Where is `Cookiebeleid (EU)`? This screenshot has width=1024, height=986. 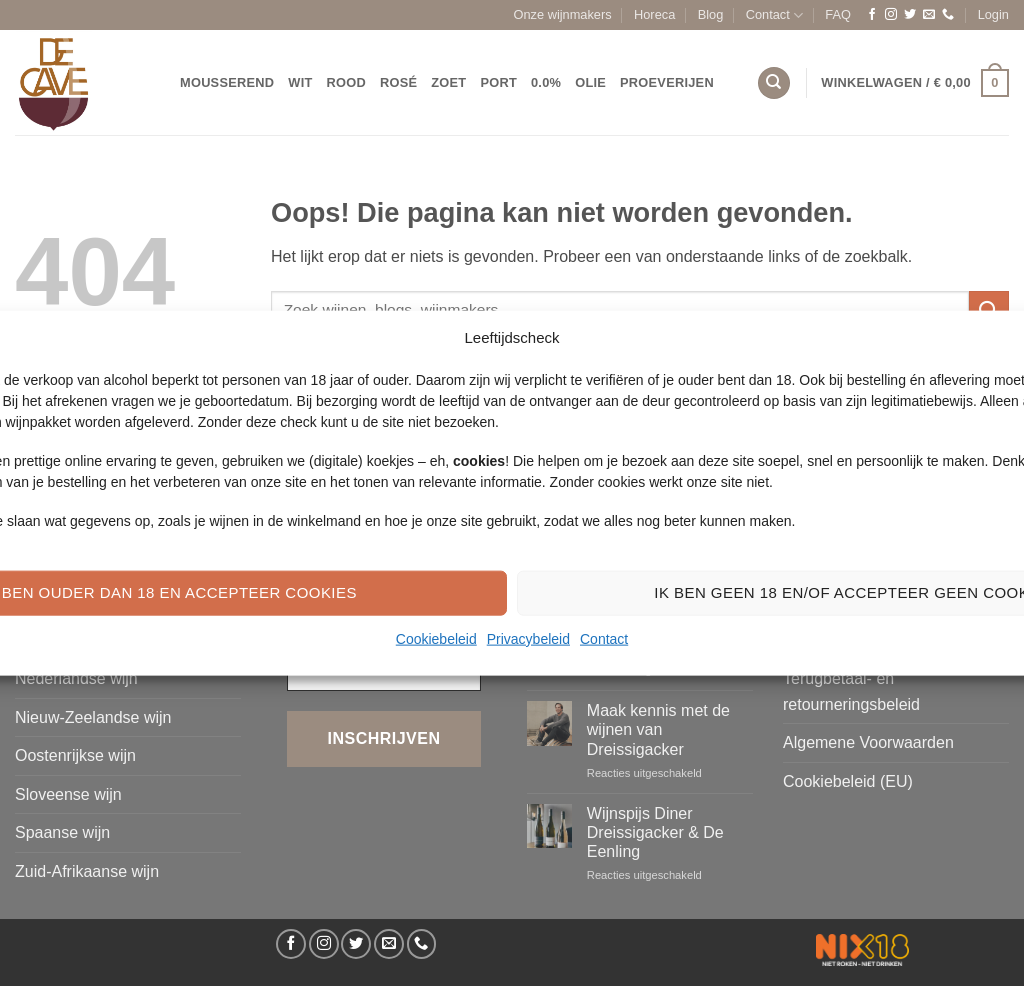
Cookiebeleid (EU) is located at coordinates (848, 781).